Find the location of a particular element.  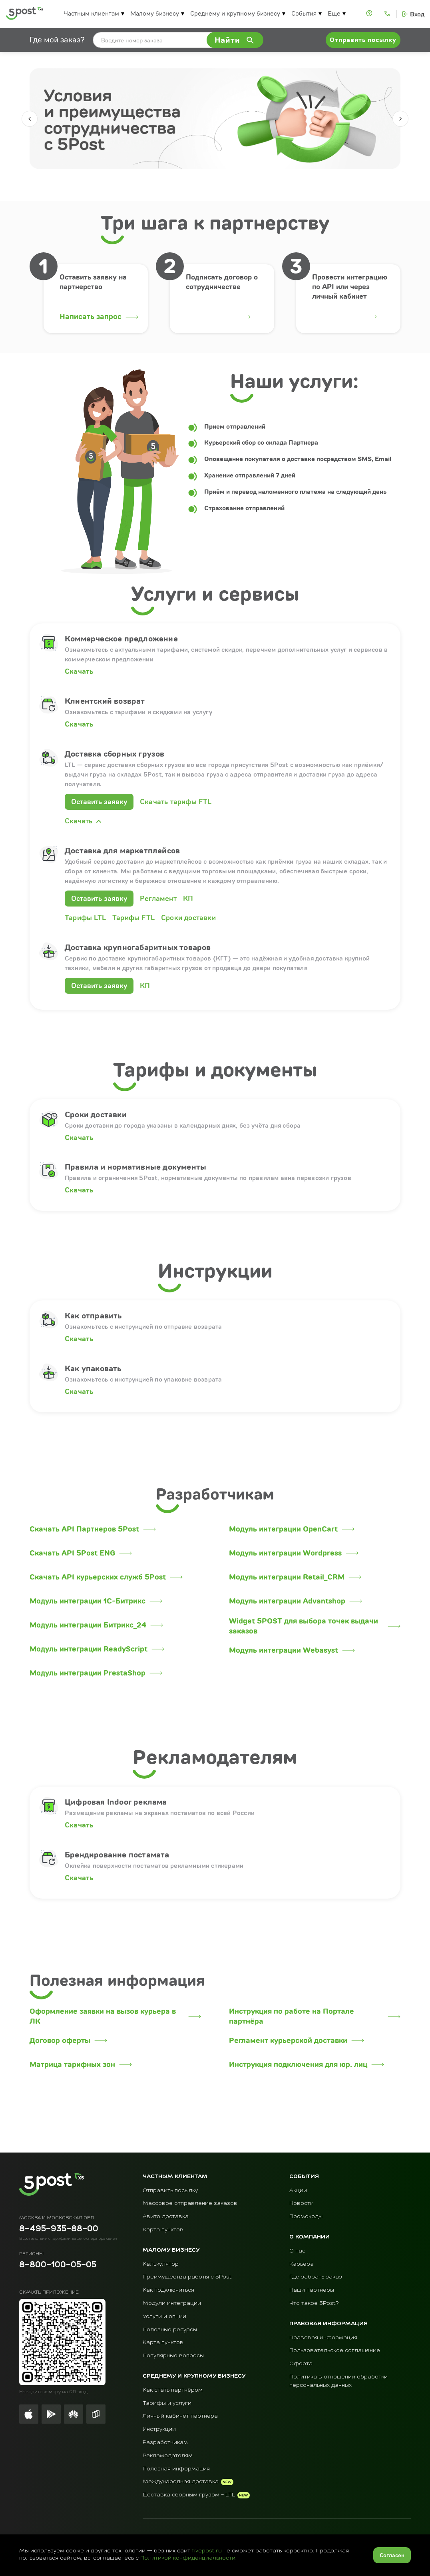

Скачать тарифы FTL is located at coordinates (176, 801).